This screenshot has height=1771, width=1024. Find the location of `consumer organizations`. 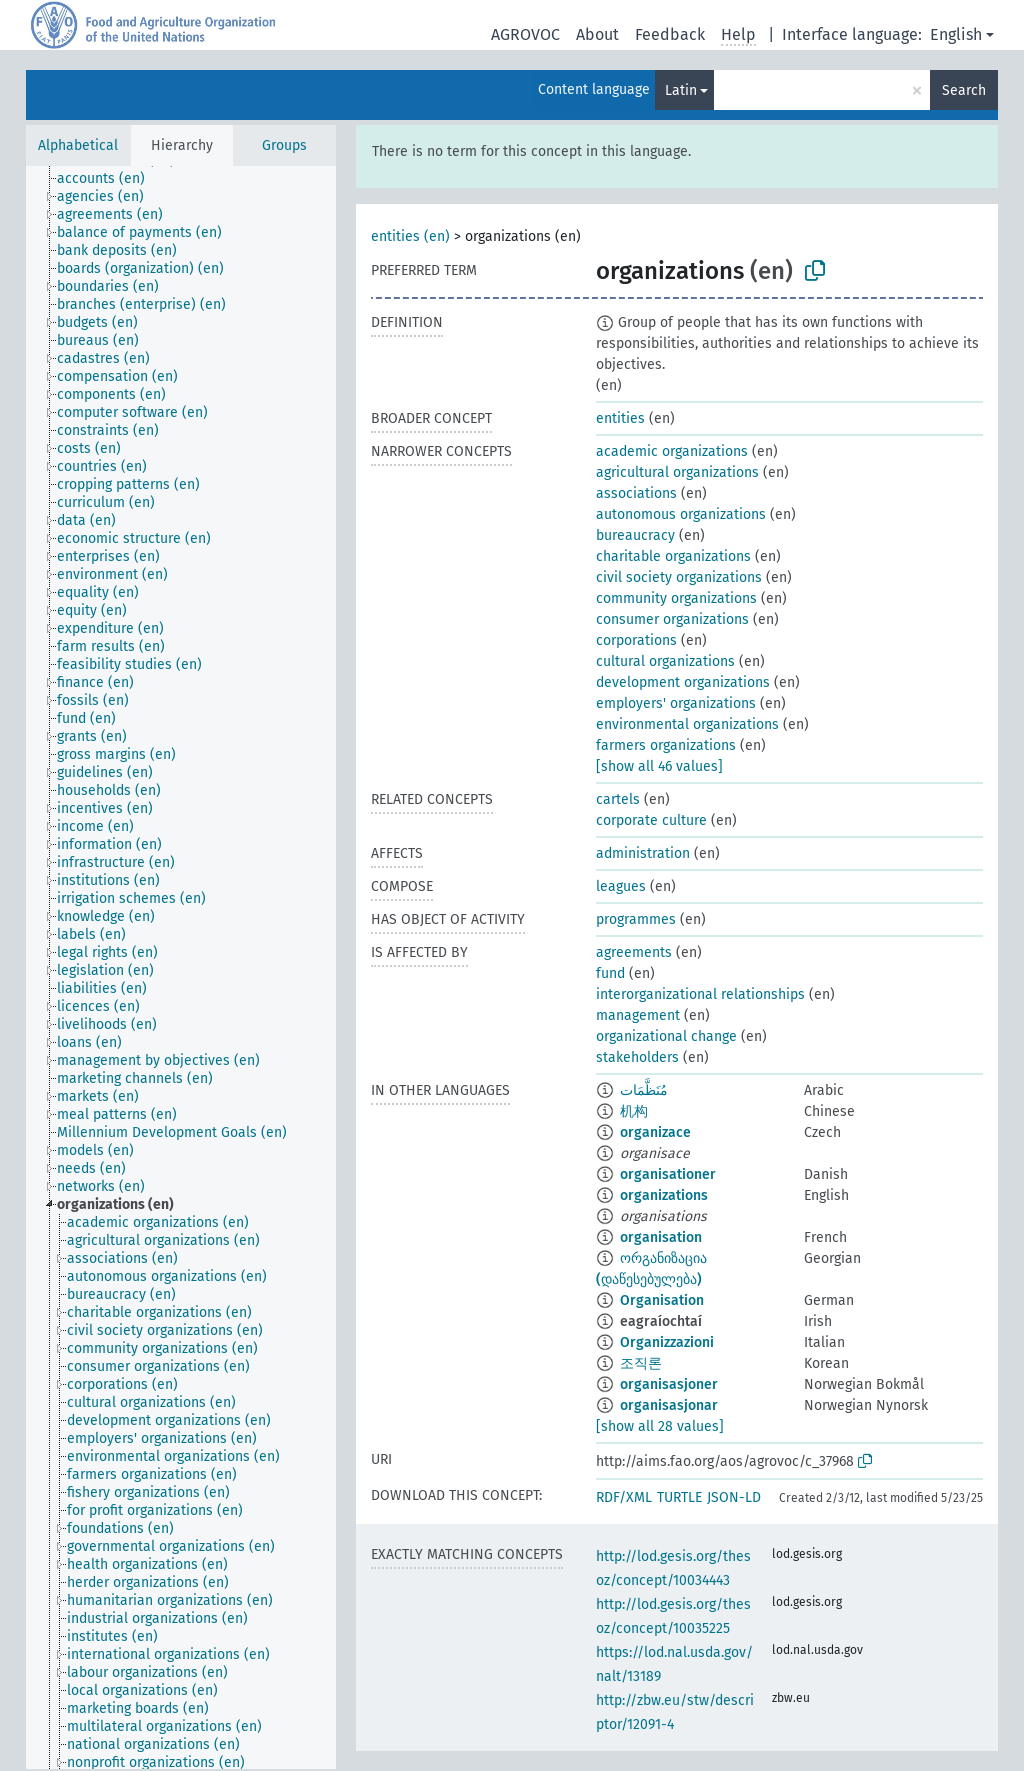

consumer organizations is located at coordinates (672, 619).